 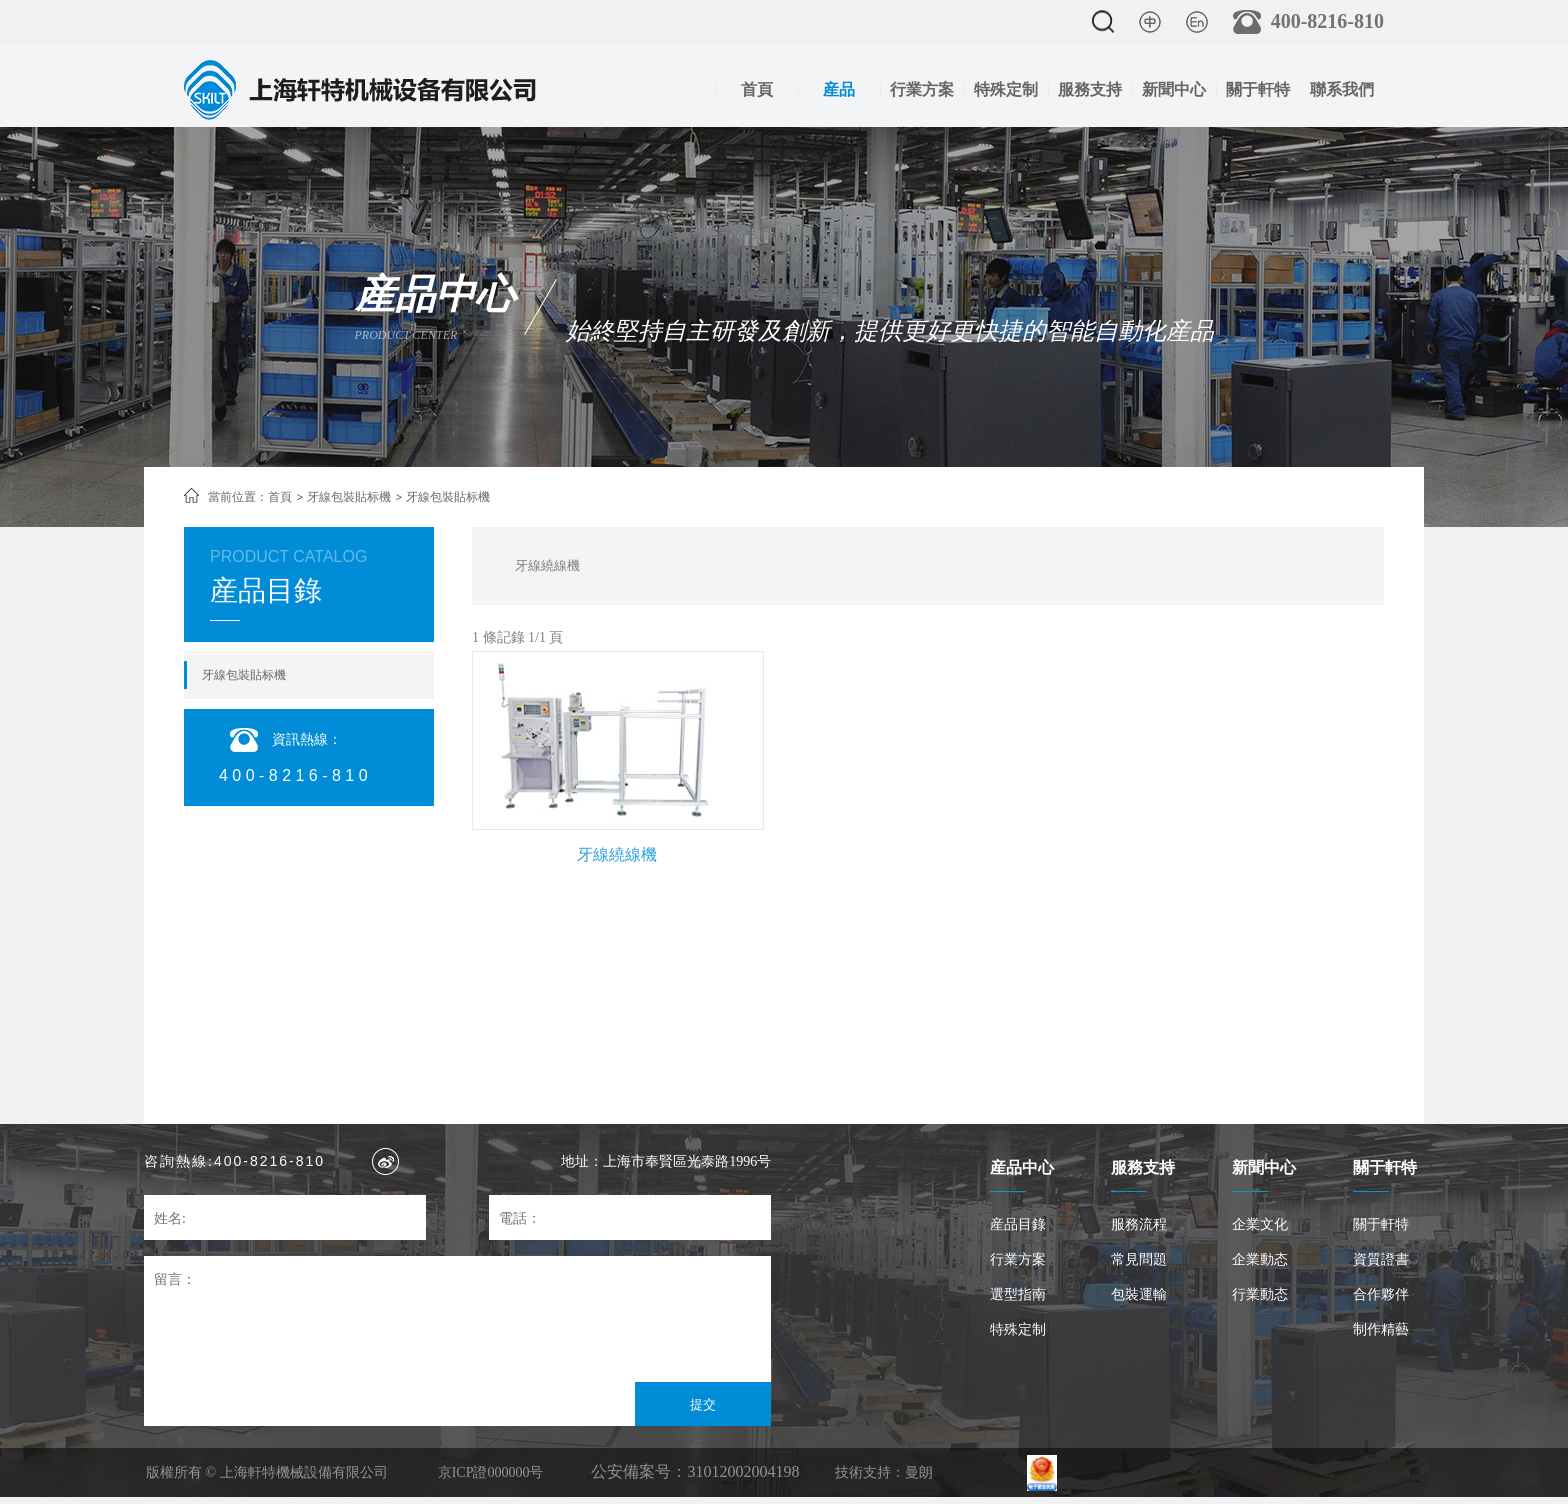 I want to click on 京ICP證000000号, so click(x=491, y=1472).